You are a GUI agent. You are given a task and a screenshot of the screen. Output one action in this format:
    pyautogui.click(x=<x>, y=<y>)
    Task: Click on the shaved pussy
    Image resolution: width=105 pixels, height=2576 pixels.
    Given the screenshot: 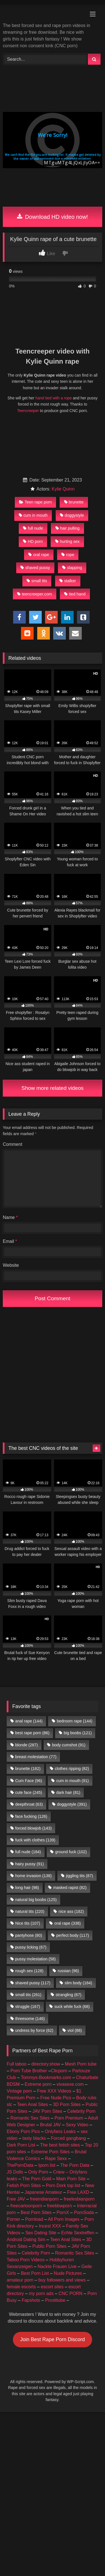 What is the action you would take?
    pyautogui.click(x=35, y=567)
    